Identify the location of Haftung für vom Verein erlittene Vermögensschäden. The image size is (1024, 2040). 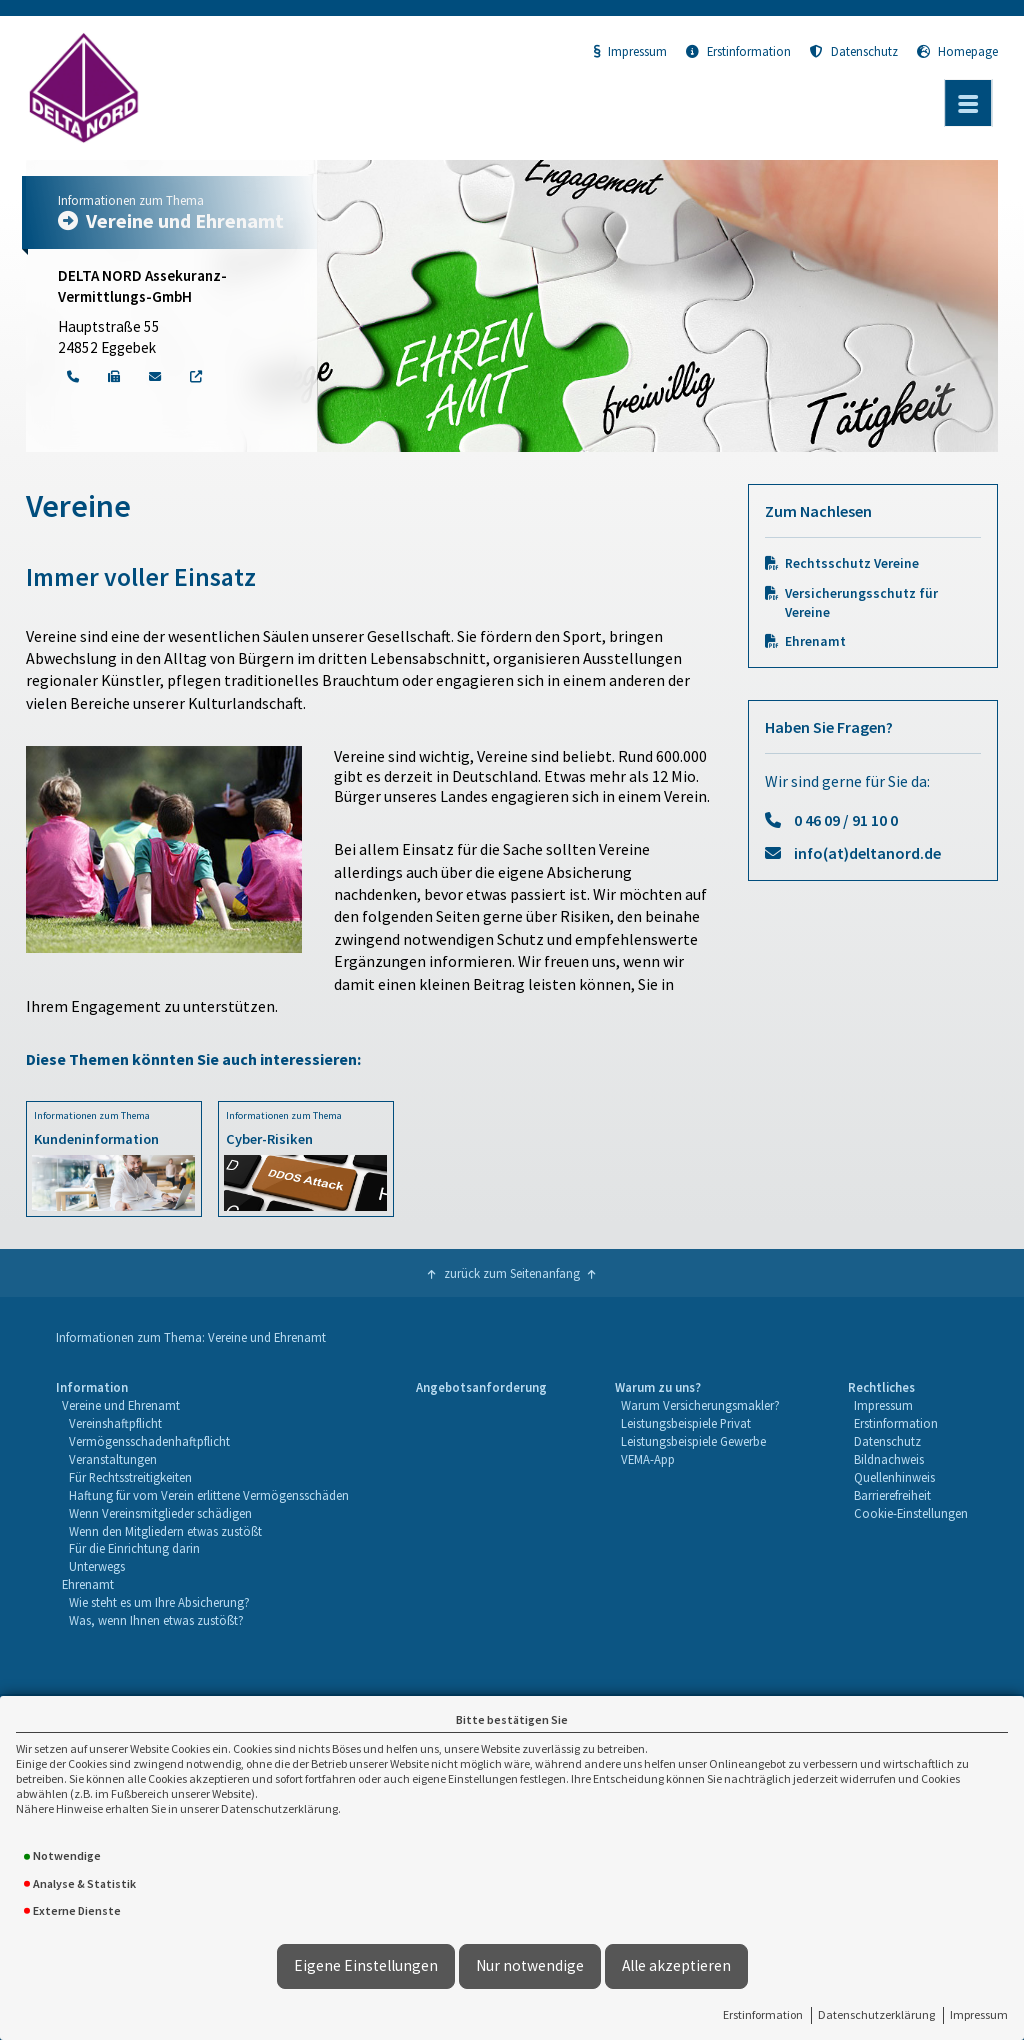
(209, 1495).